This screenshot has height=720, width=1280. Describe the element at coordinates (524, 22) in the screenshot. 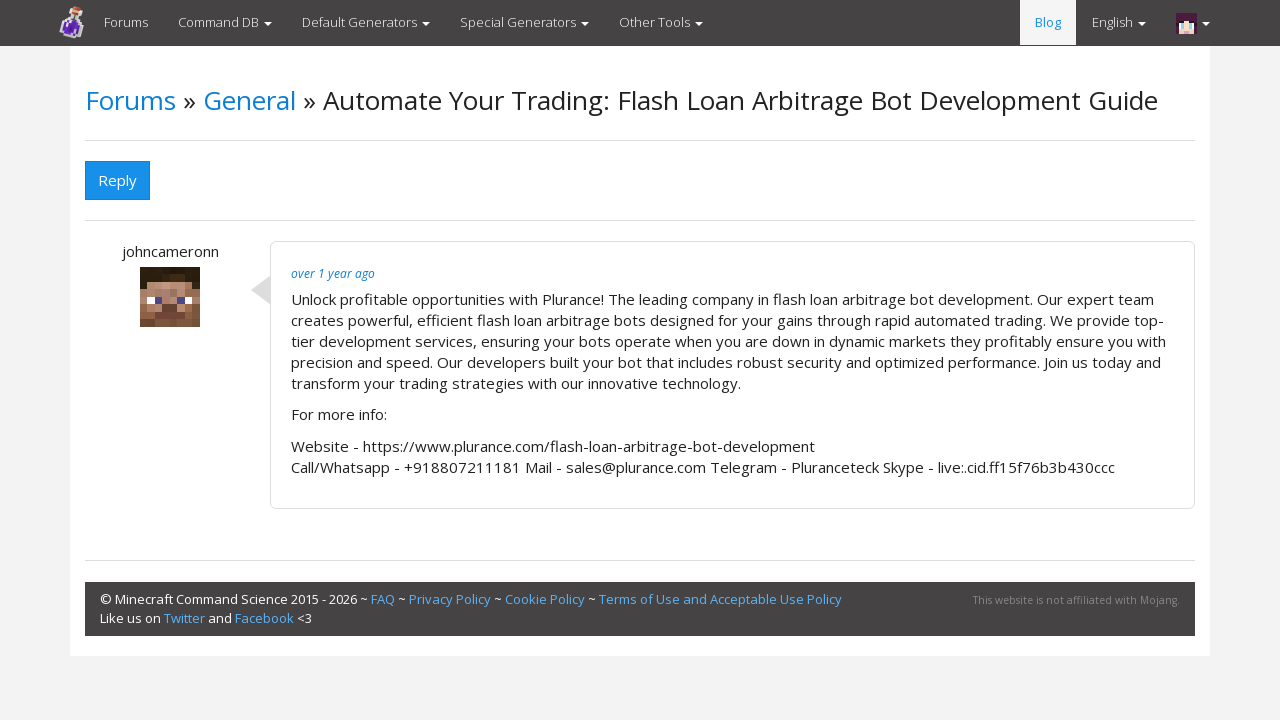

I see `Special Generators [button]` at that location.